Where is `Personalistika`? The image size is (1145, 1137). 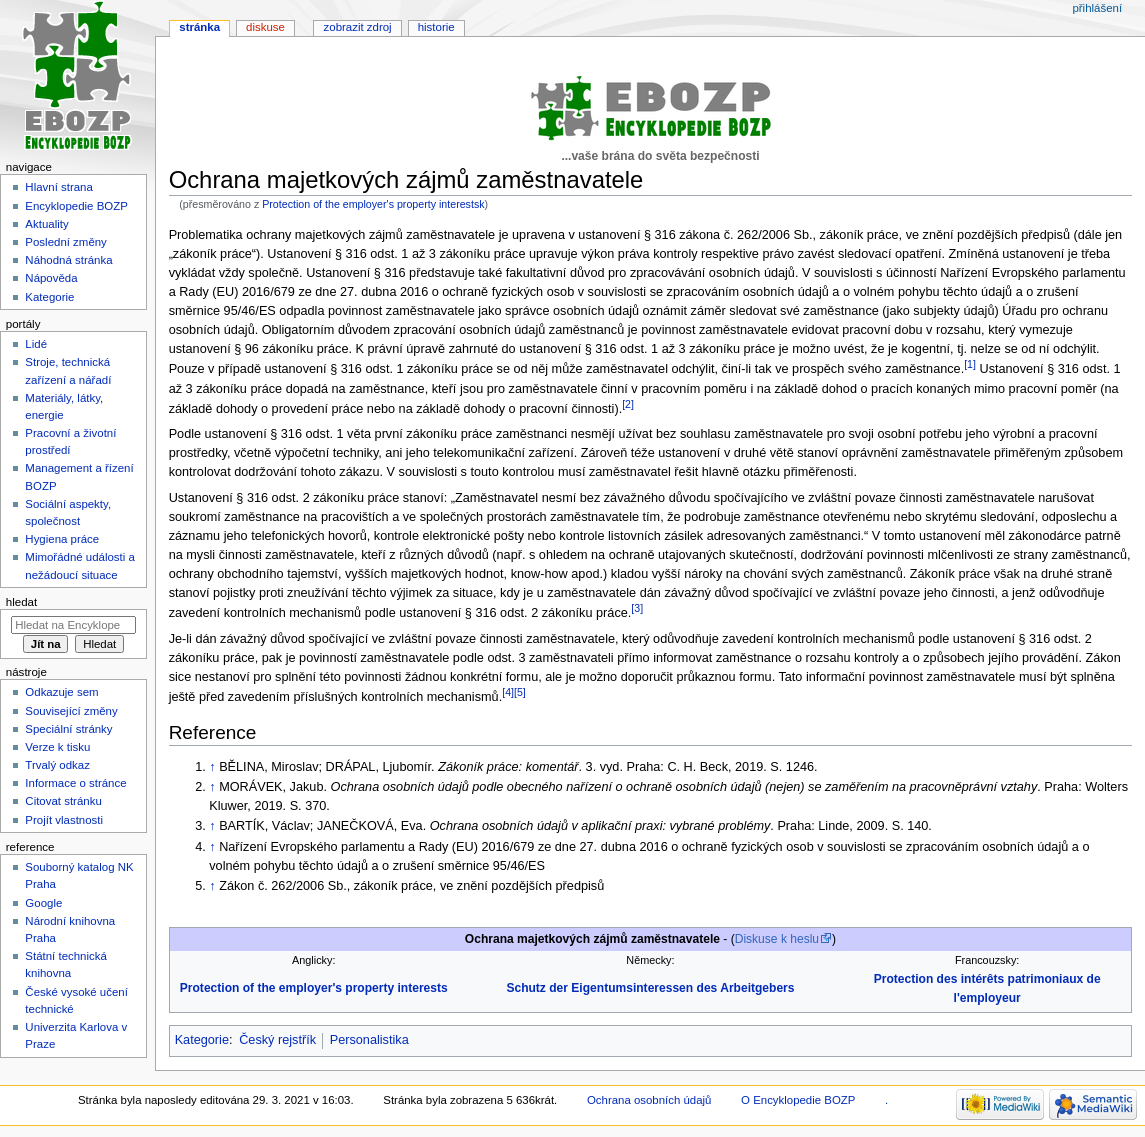
Personalistika is located at coordinates (369, 1040).